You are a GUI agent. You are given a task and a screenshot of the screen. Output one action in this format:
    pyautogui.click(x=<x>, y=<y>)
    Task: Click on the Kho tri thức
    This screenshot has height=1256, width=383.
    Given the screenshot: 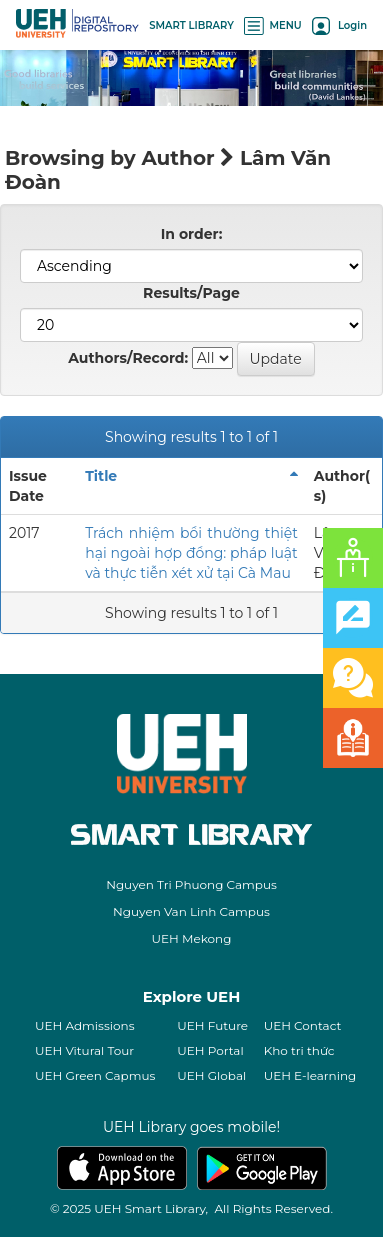 What is the action you would take?
    pyautogui.click(x=299, y=1050)
    